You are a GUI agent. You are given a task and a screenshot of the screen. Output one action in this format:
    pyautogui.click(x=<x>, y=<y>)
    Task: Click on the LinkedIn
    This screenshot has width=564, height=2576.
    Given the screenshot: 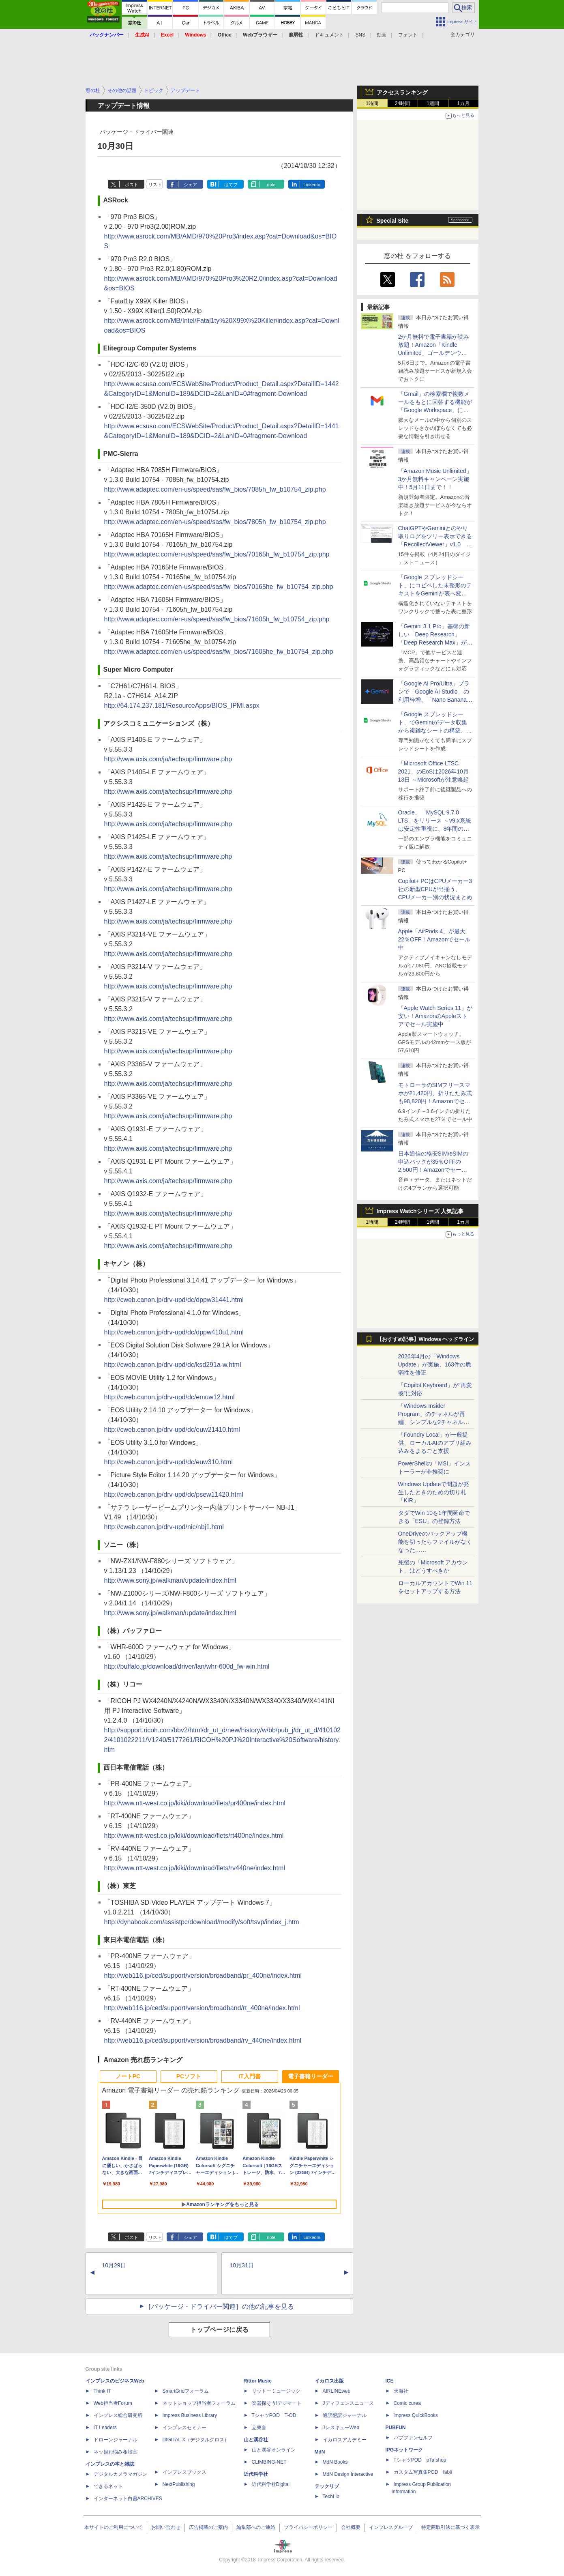 What is the action you would take?
    pyautogui.click(x=311, y=184)
    